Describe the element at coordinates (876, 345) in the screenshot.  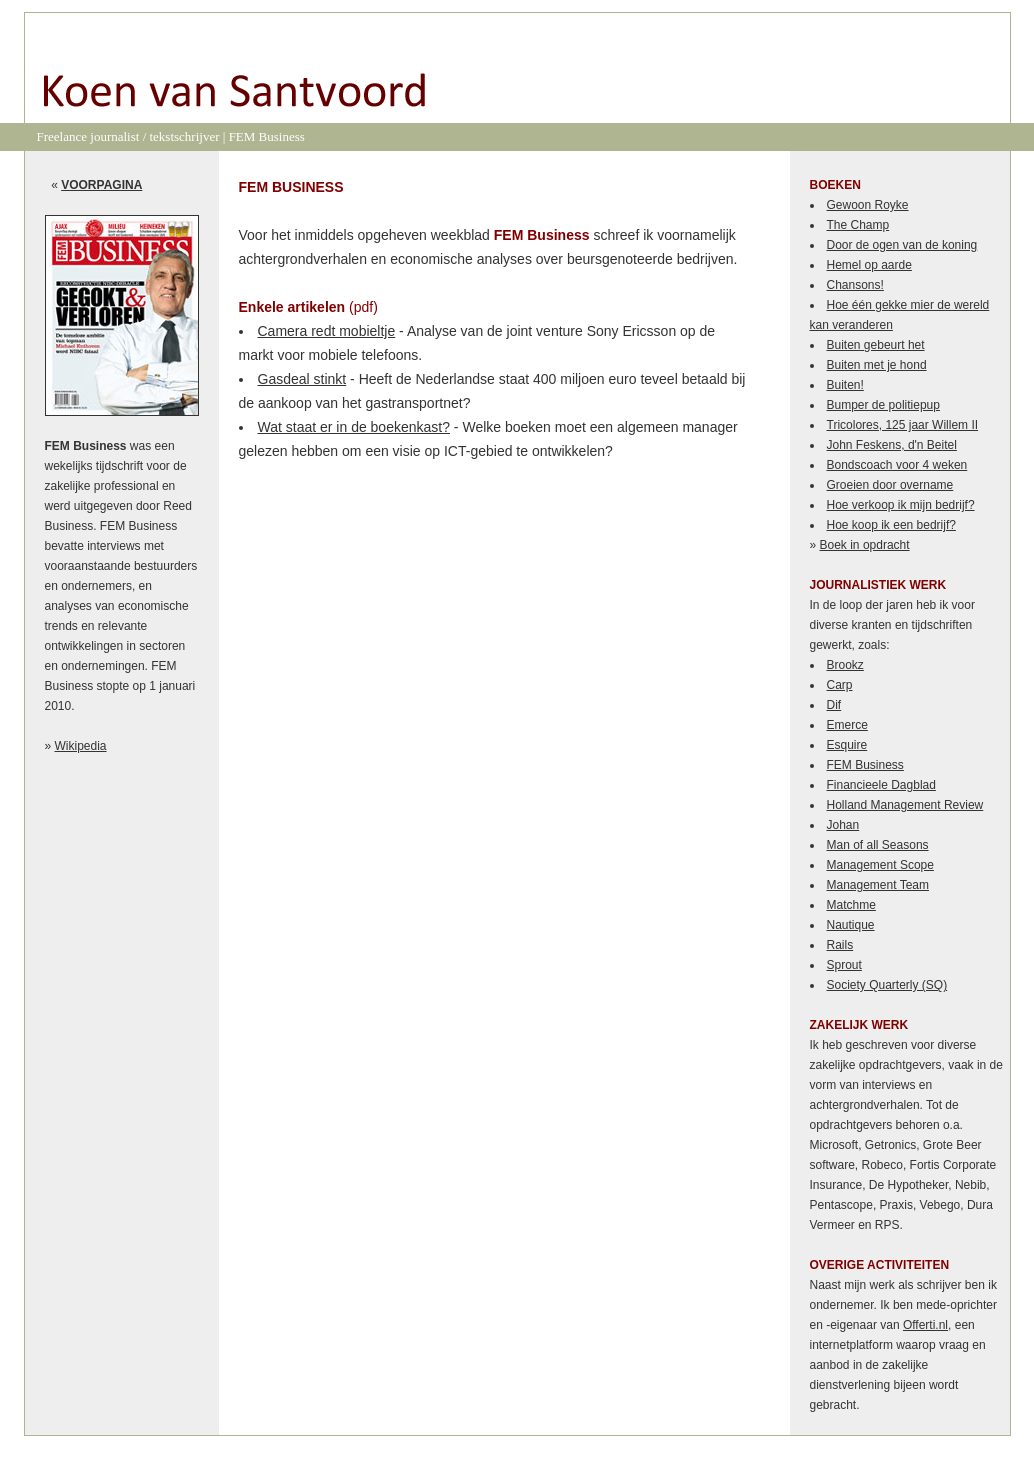
I see `Buiten gebeurt het` at that location.